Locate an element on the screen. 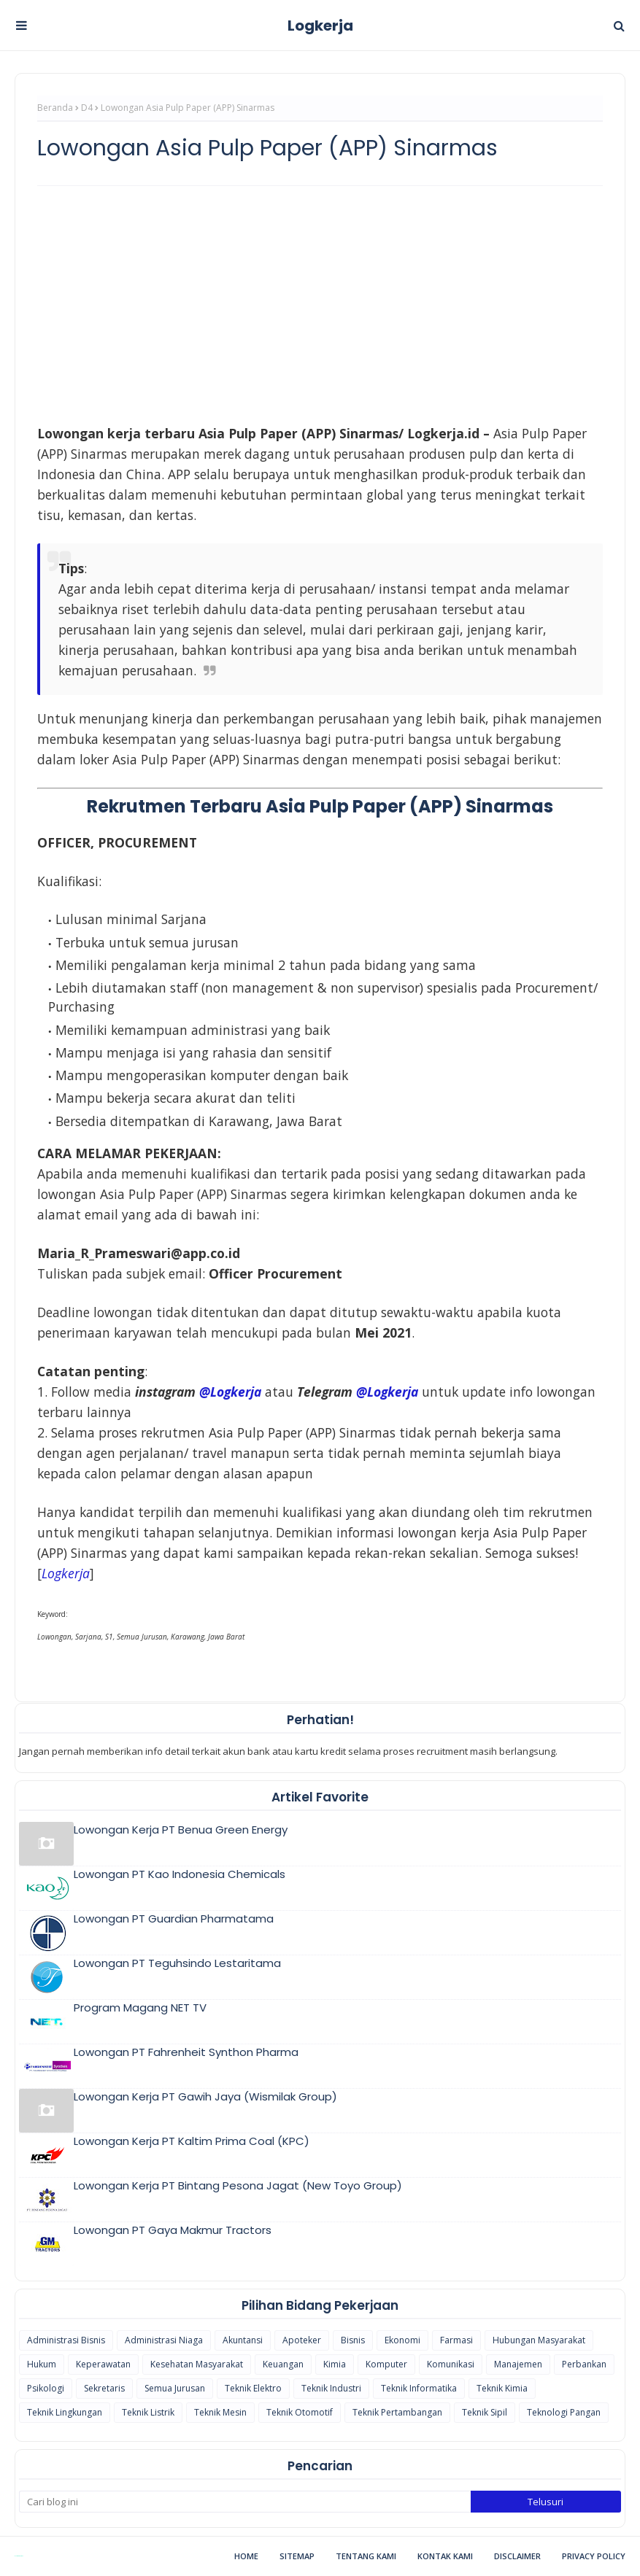  Teknik Elektro is located at coordinates (253, 2388).